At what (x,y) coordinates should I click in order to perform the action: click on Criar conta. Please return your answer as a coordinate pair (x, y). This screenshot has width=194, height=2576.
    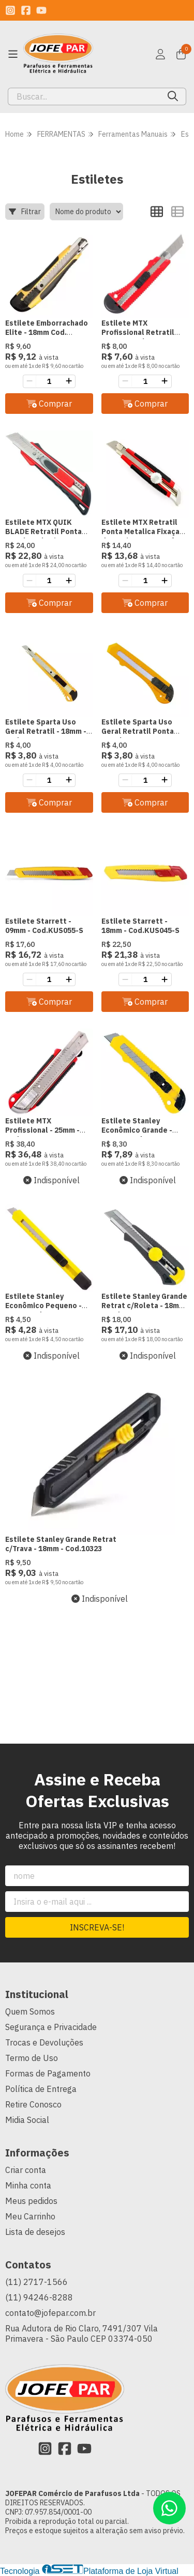
    Looking at the image, I should click on (25, 2170).